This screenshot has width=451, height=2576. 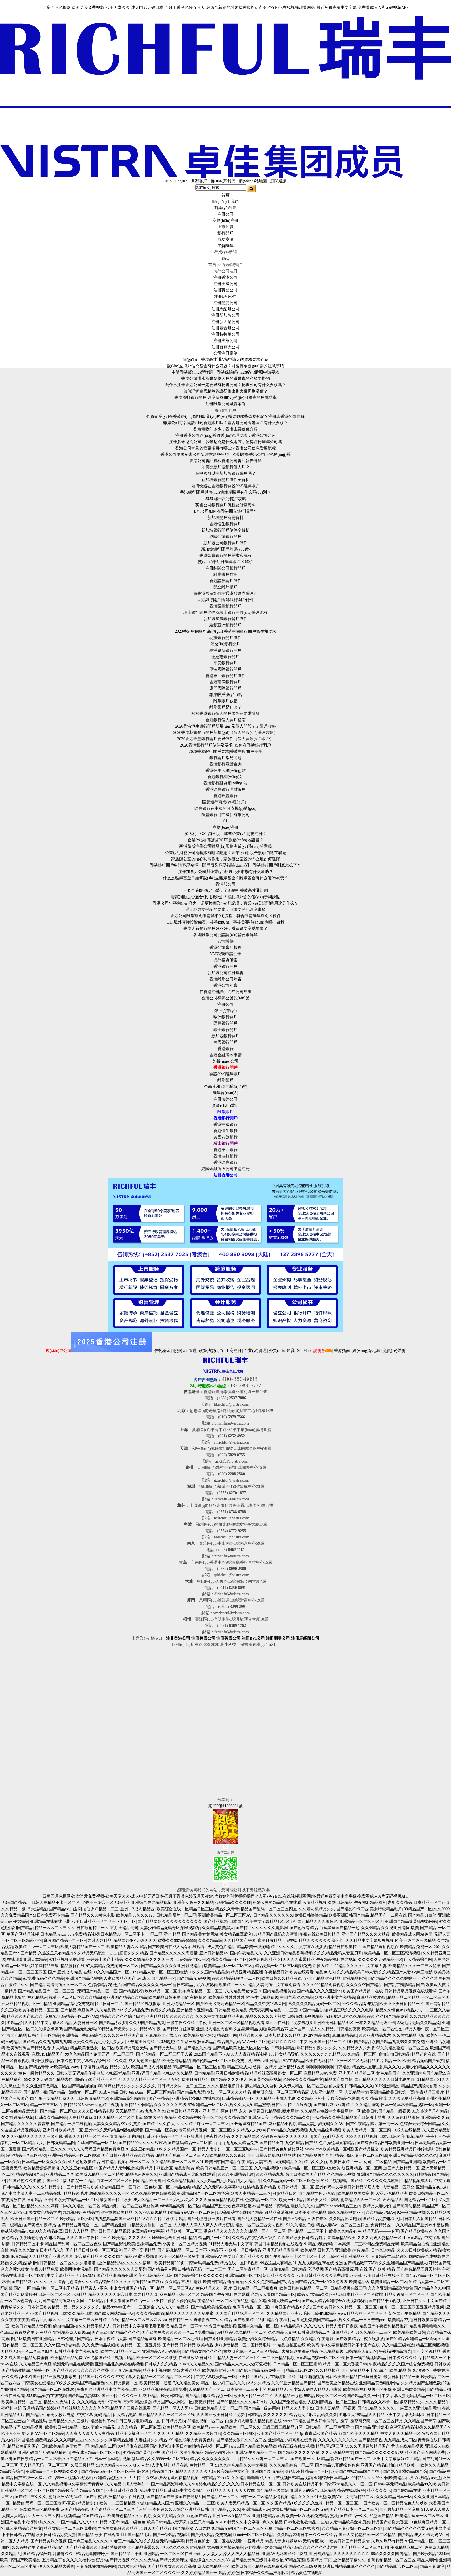 I want to click on 亚洲综合在线精品视频, so click(x=151, y=1902).